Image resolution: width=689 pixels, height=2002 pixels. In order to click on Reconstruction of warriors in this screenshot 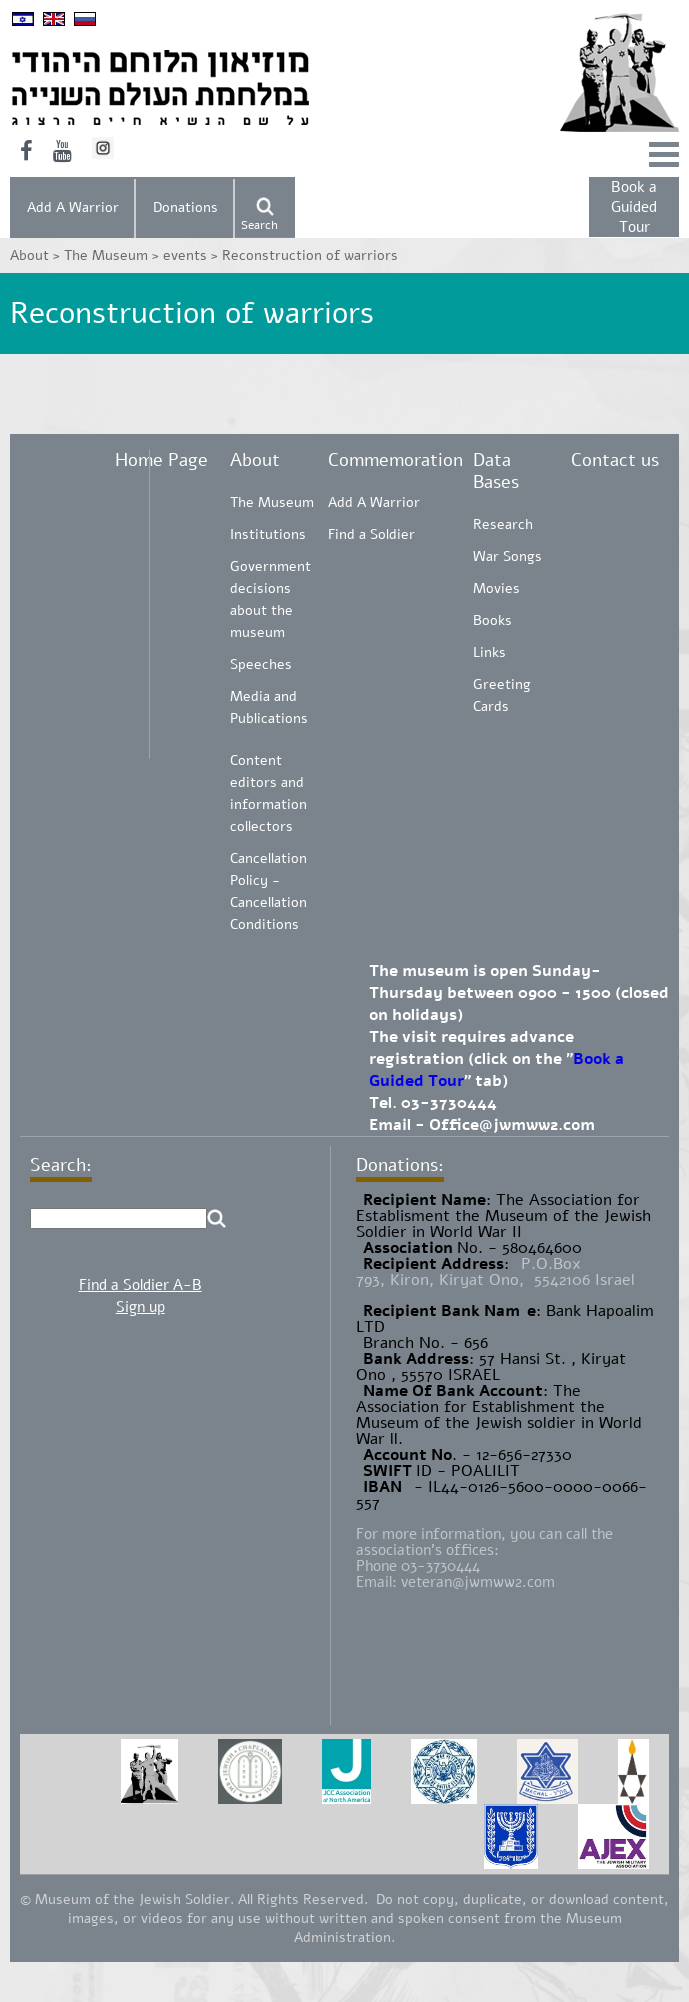, I will do `click(310, 255)`.